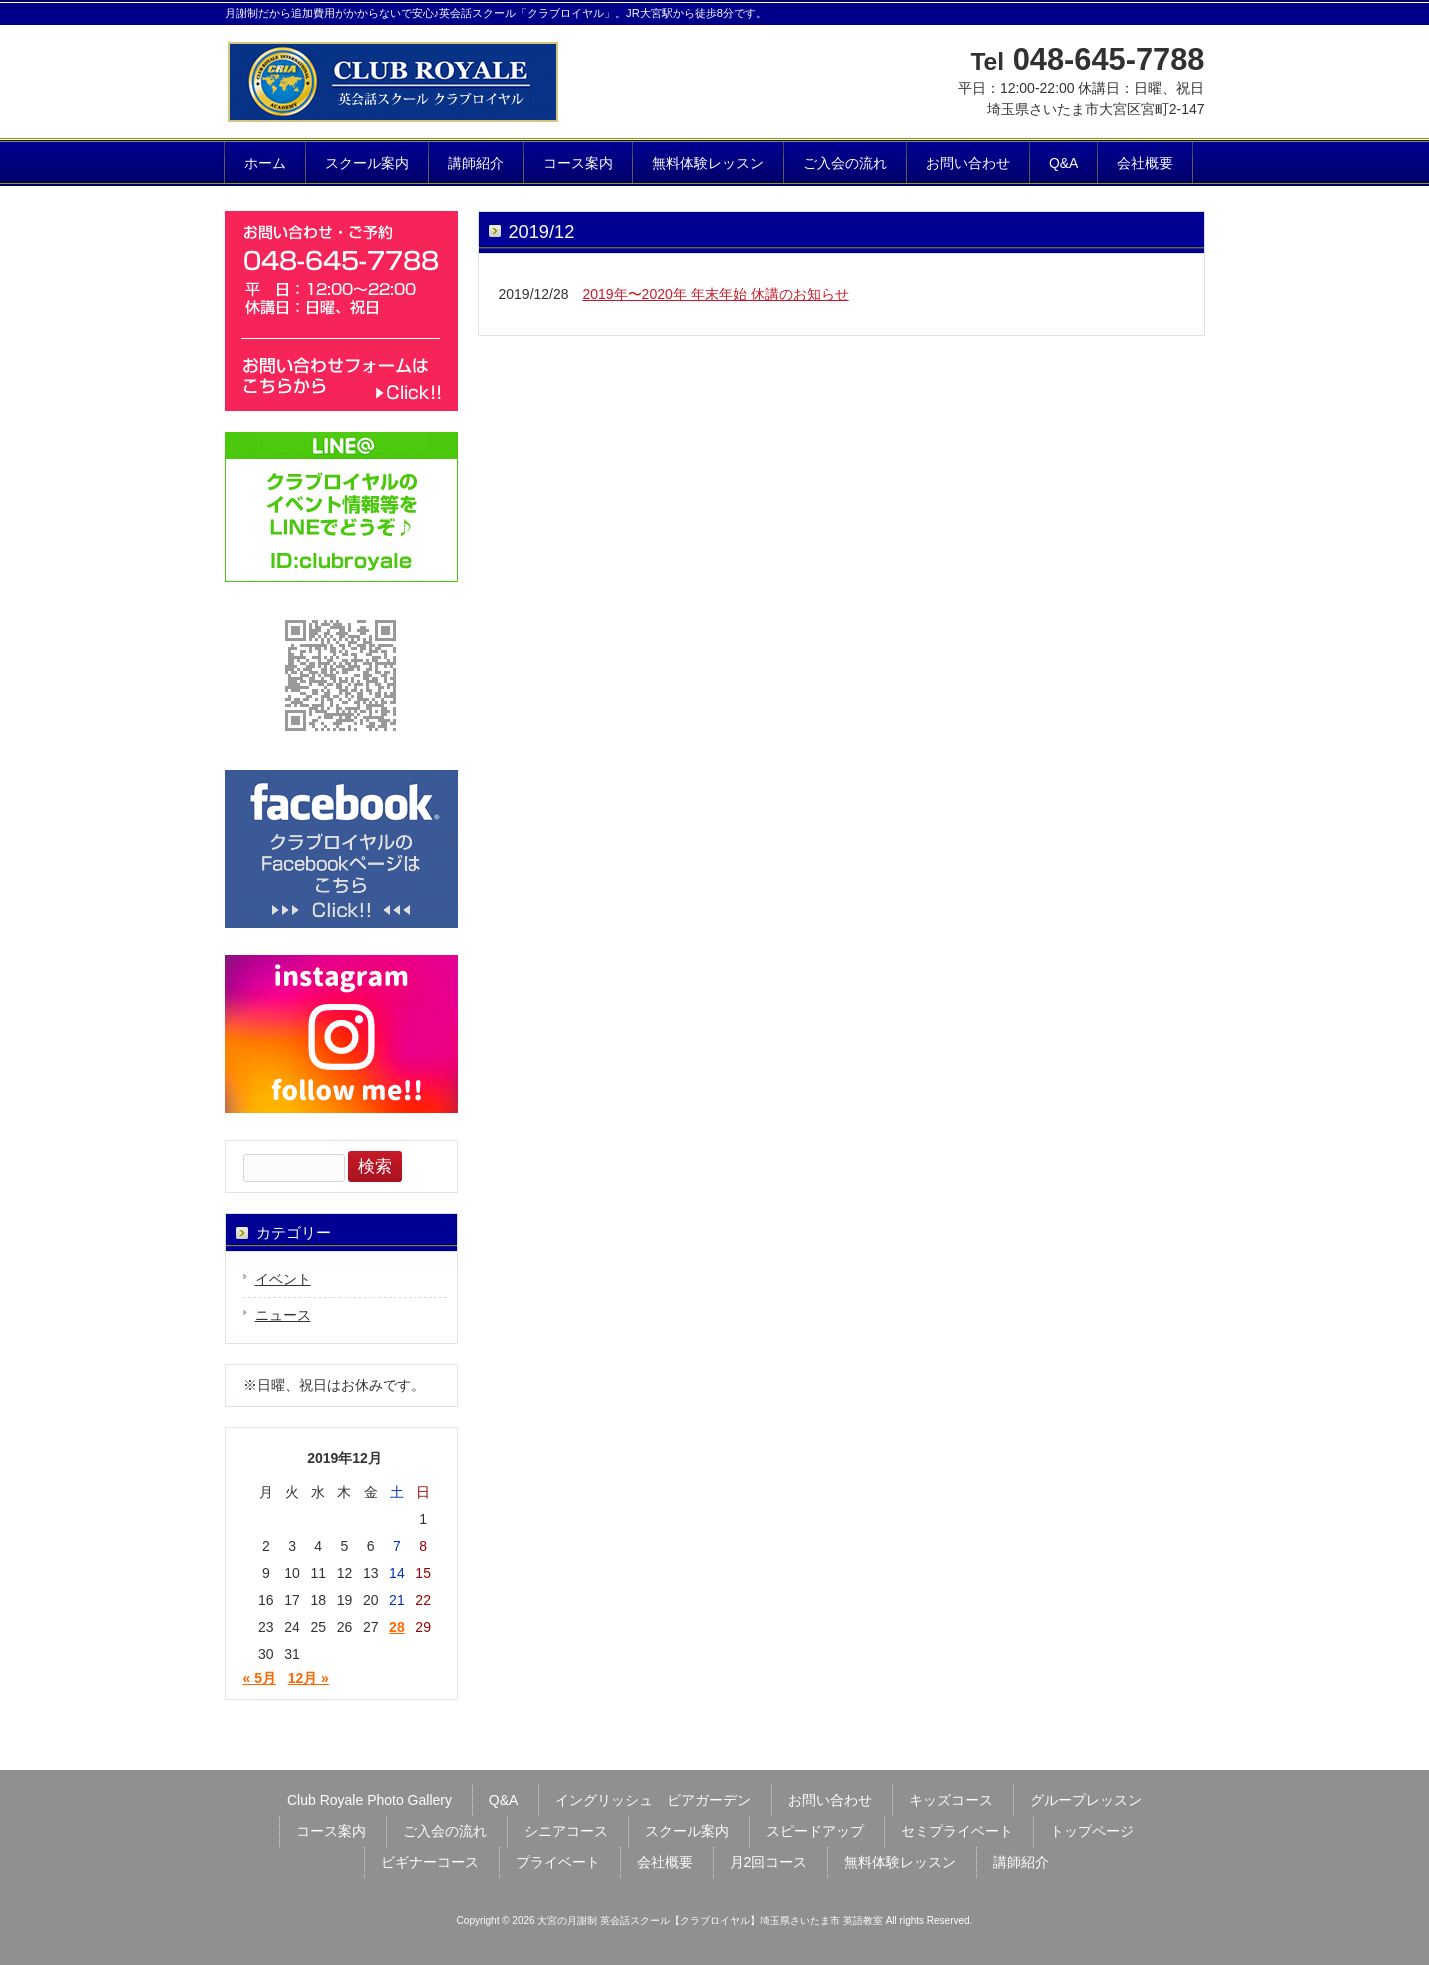 The width and height of the screenshot is (1429, 1965). I want to click on 28 [2019年12月28日 に投稿を公開], so click(397, 1627).